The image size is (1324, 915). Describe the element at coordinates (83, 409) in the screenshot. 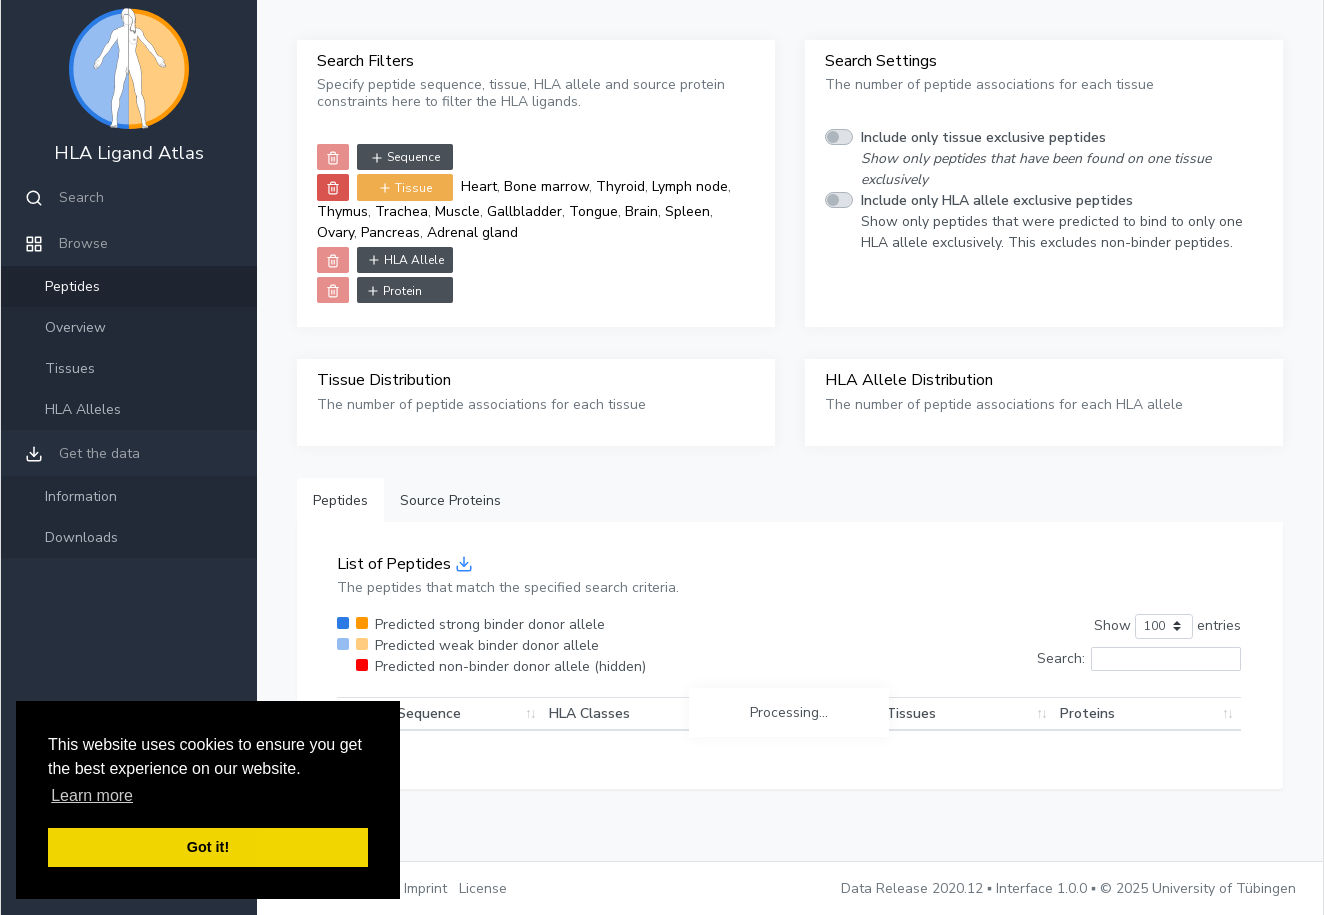

I see `HLA Alleles` at that location.